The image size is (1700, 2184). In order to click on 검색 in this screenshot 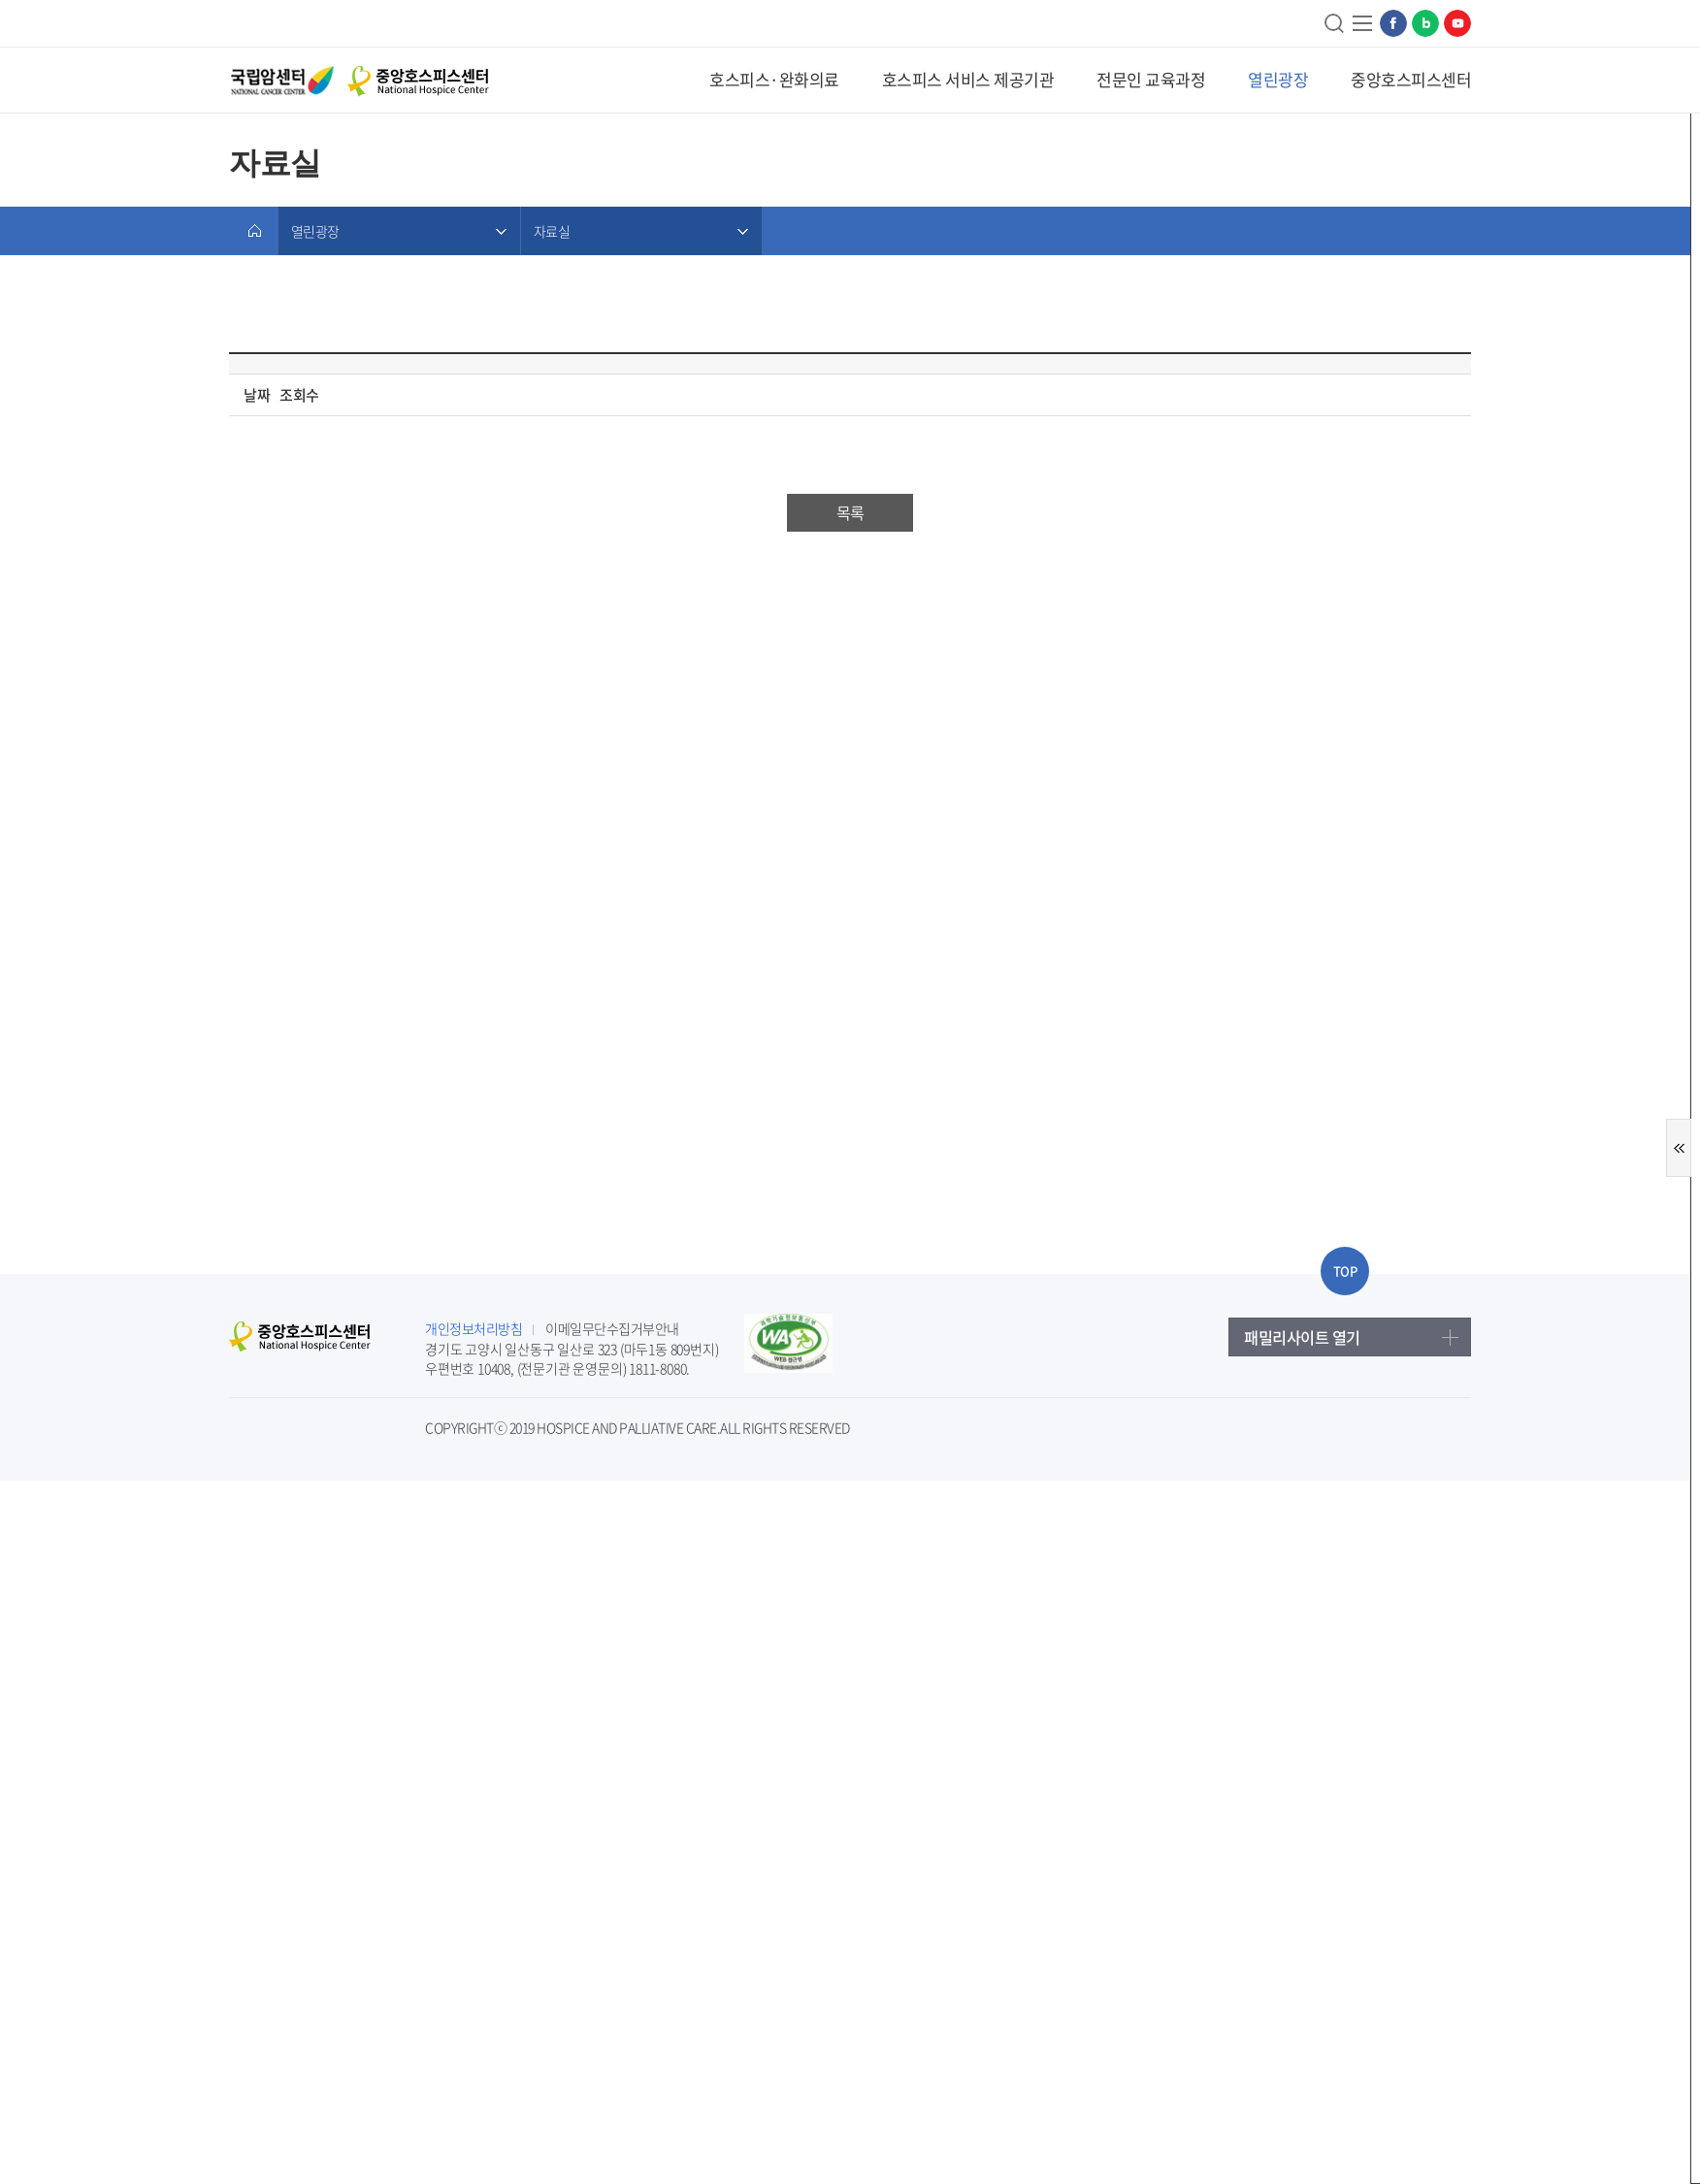, I will do `click(1335, 23)`.